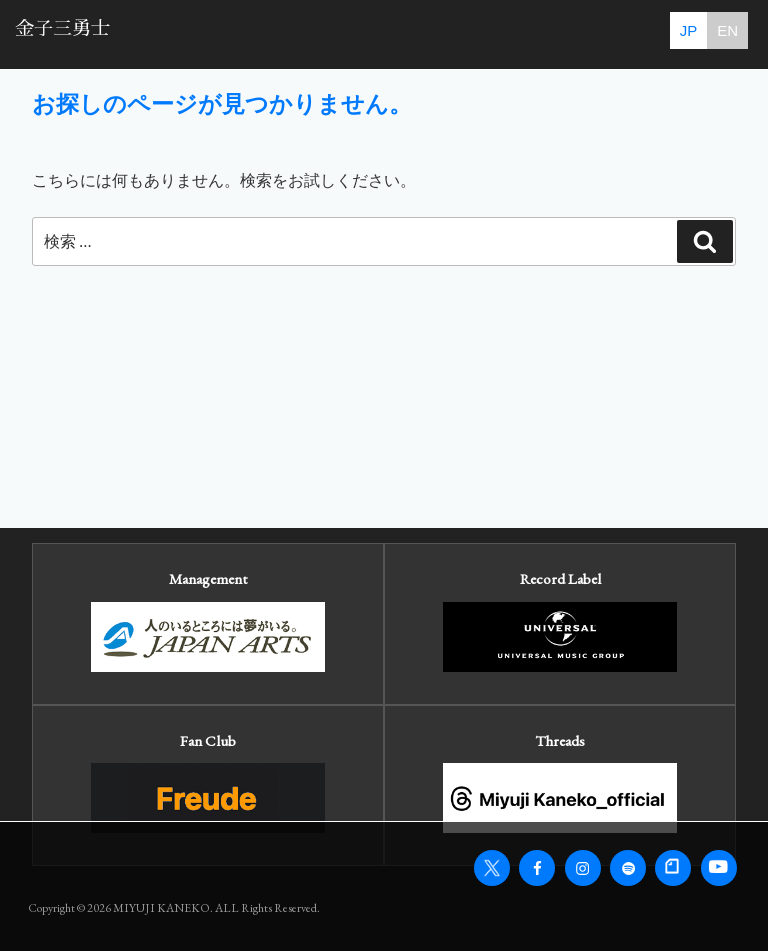 The width and height of the screenshot is (768, 951). Describe the element at coordinates (62, 28) in the screenshot. I see `金子三勇士` at that location.